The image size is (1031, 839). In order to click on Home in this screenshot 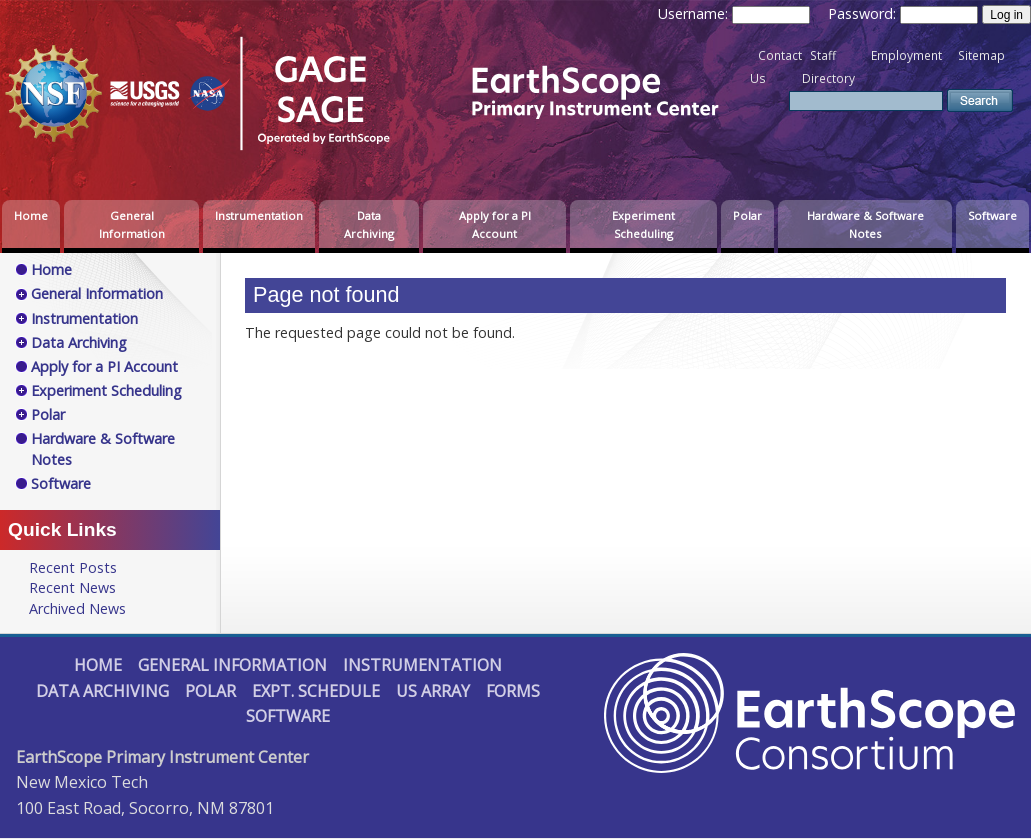, I will do `click(31, 215)`.